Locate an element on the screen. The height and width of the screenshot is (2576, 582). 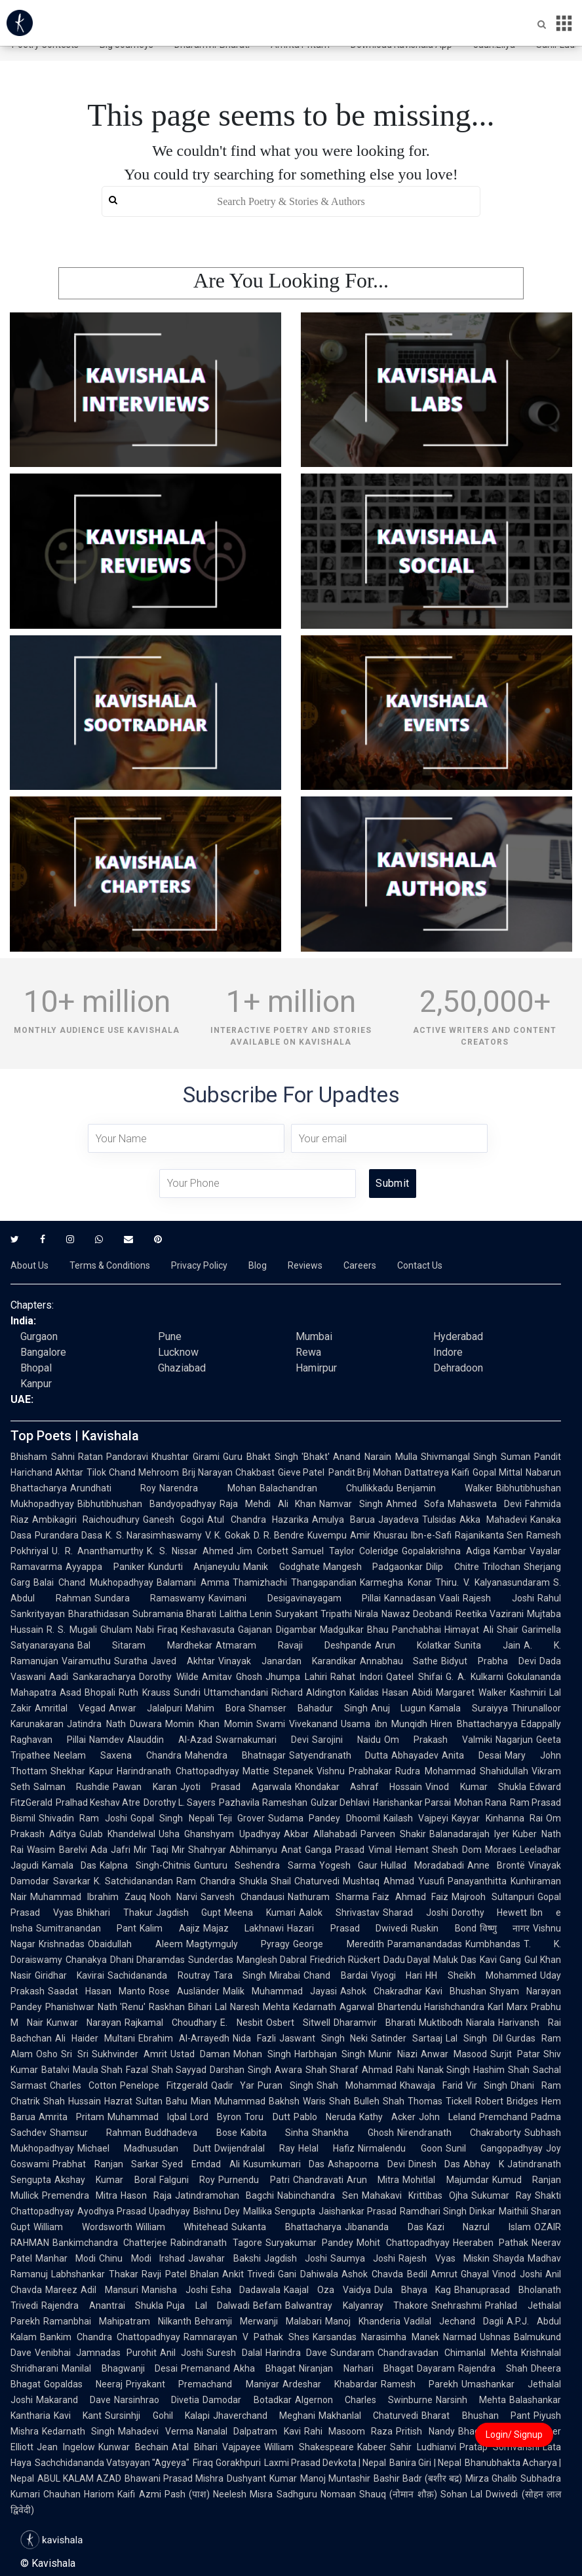
Mareez is located at coordinates (61, 2290).